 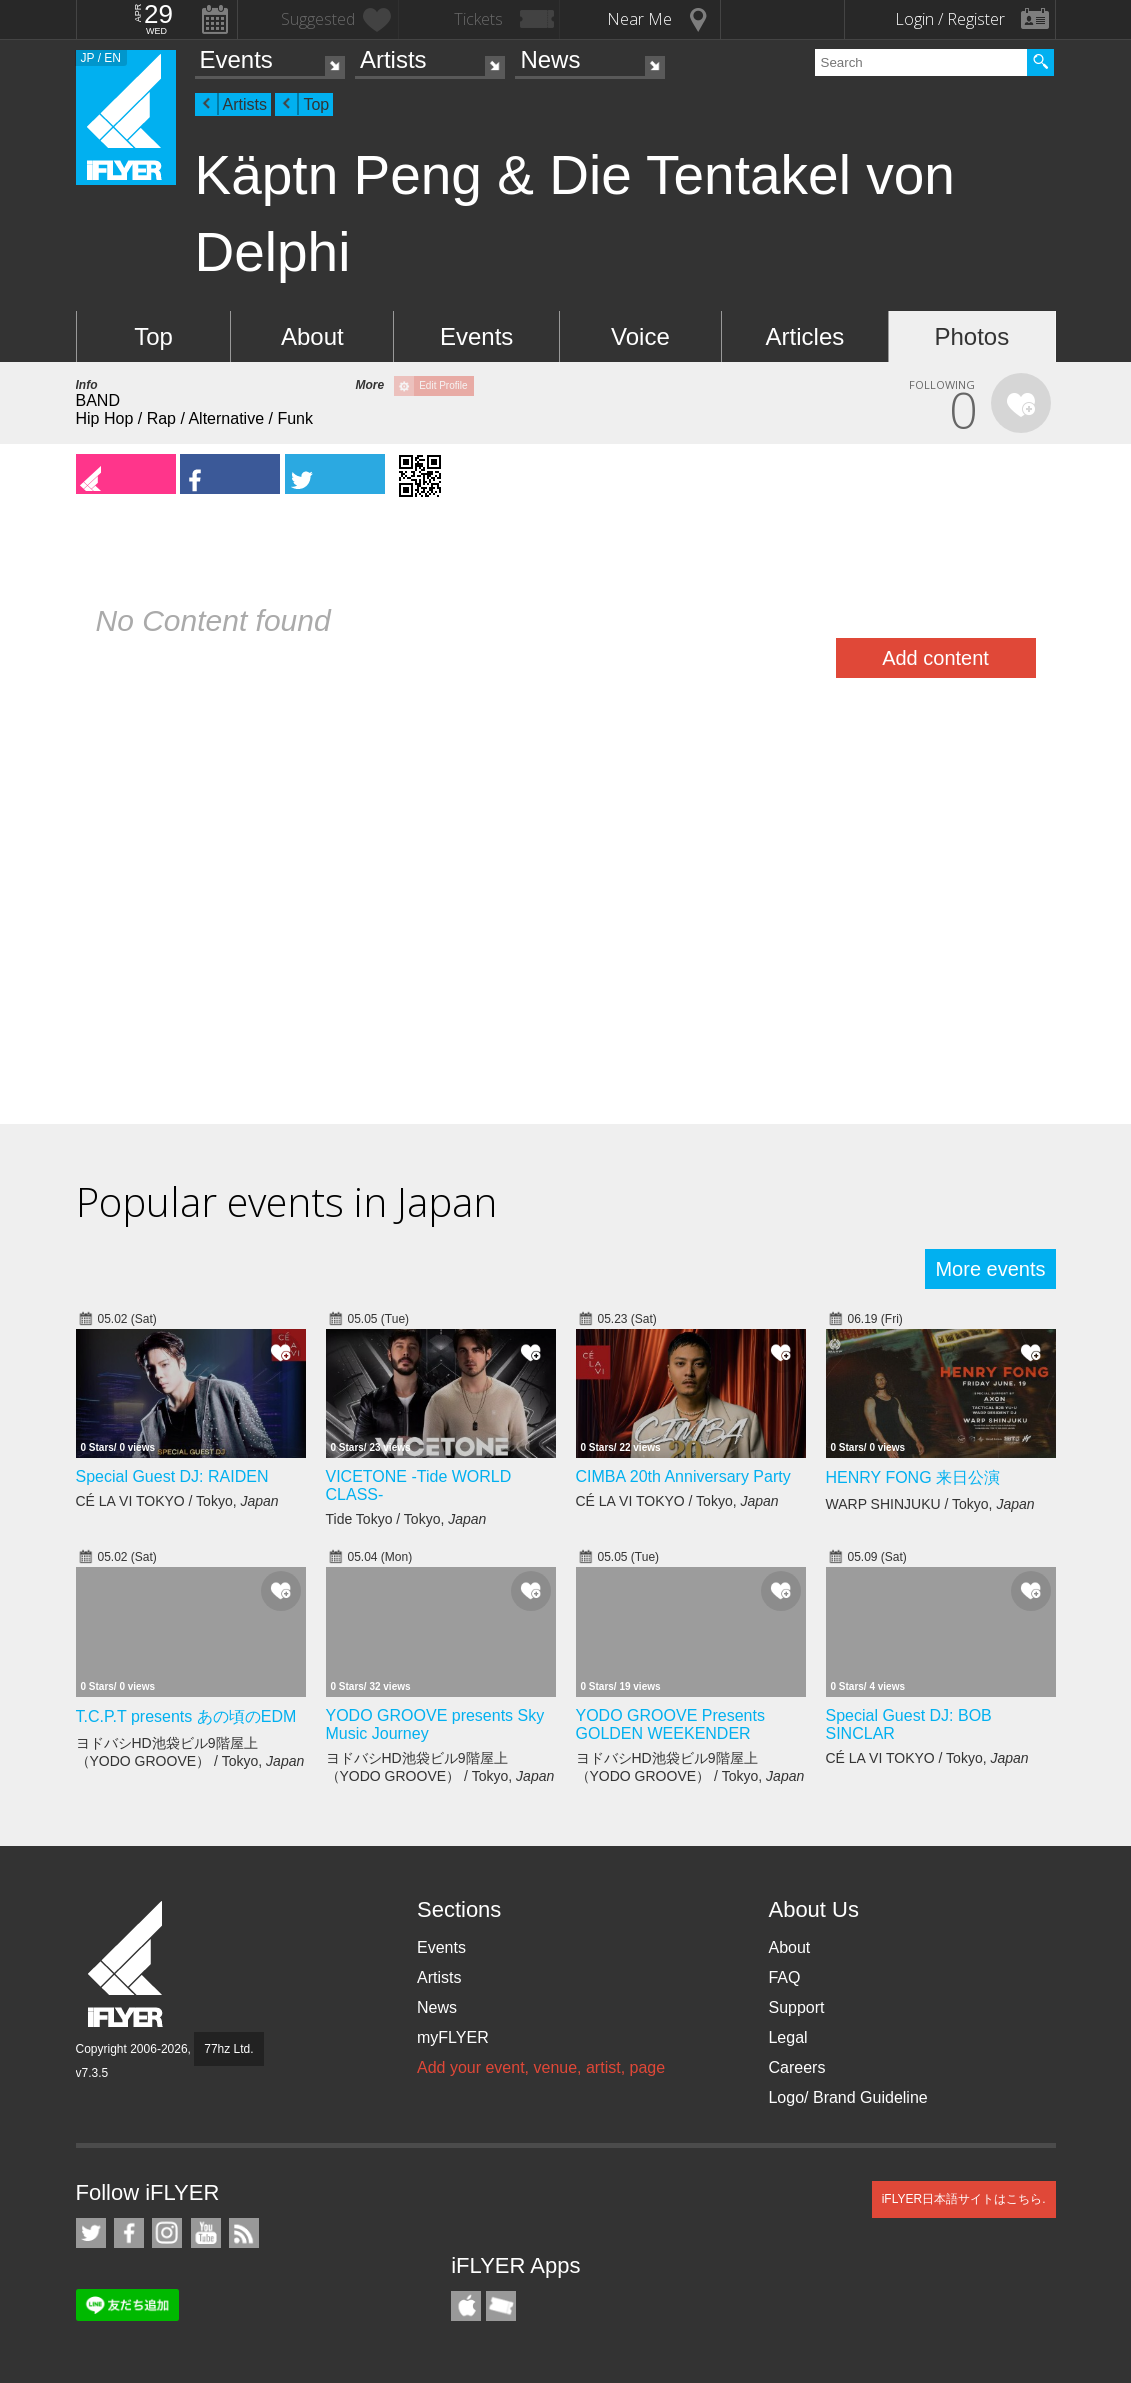 I want to click on HENRY FONG 来日公演, so click(x=913, y=1477).